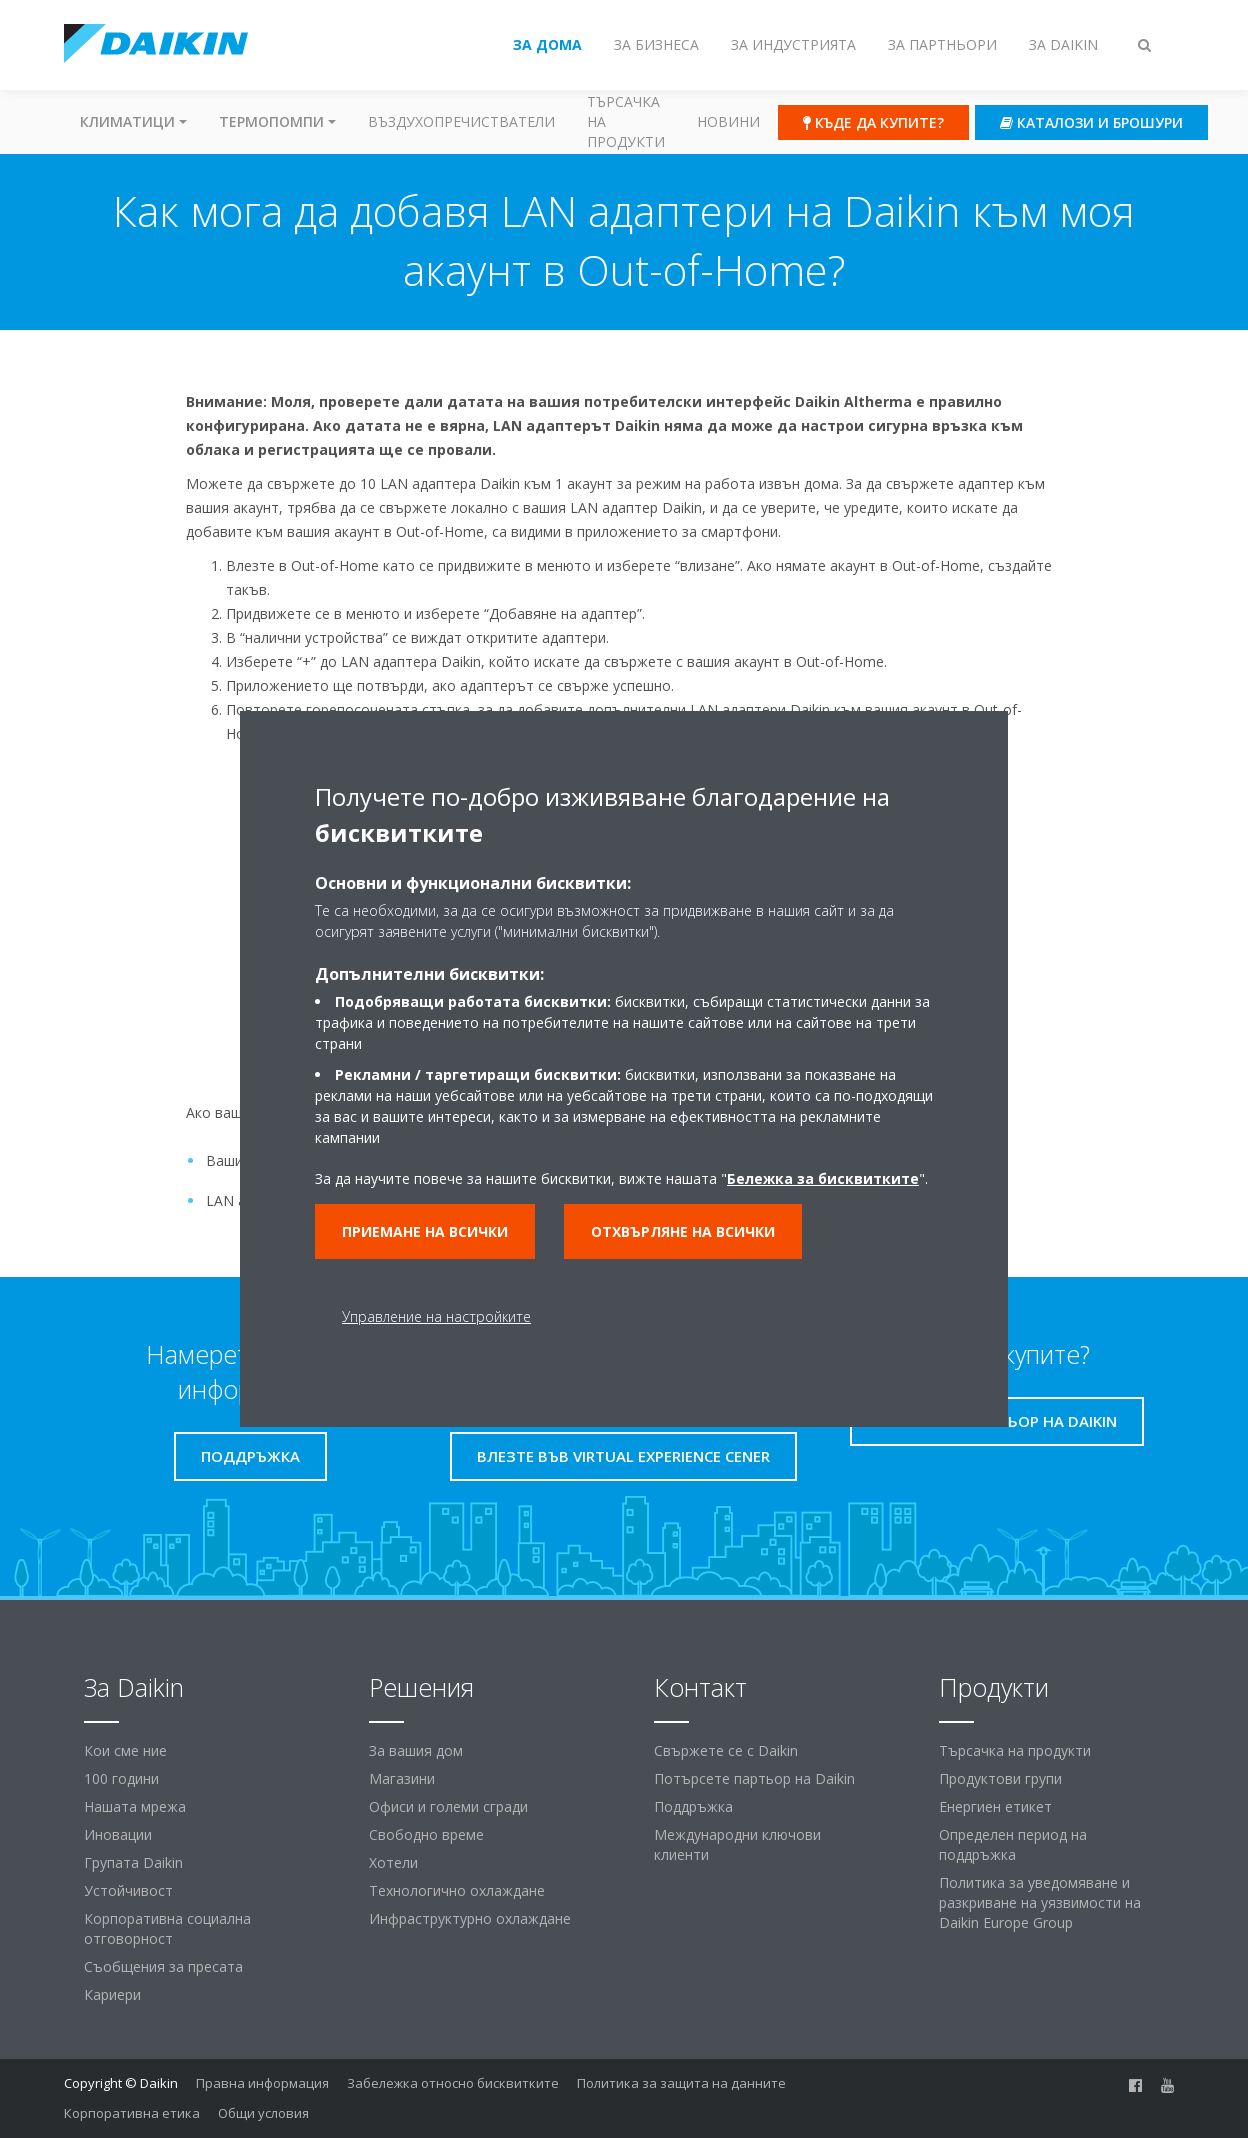 The width and height of the screenshot is (1248, 2138). I want to click on Определен период на поддръжка, so click(1013, 1844).